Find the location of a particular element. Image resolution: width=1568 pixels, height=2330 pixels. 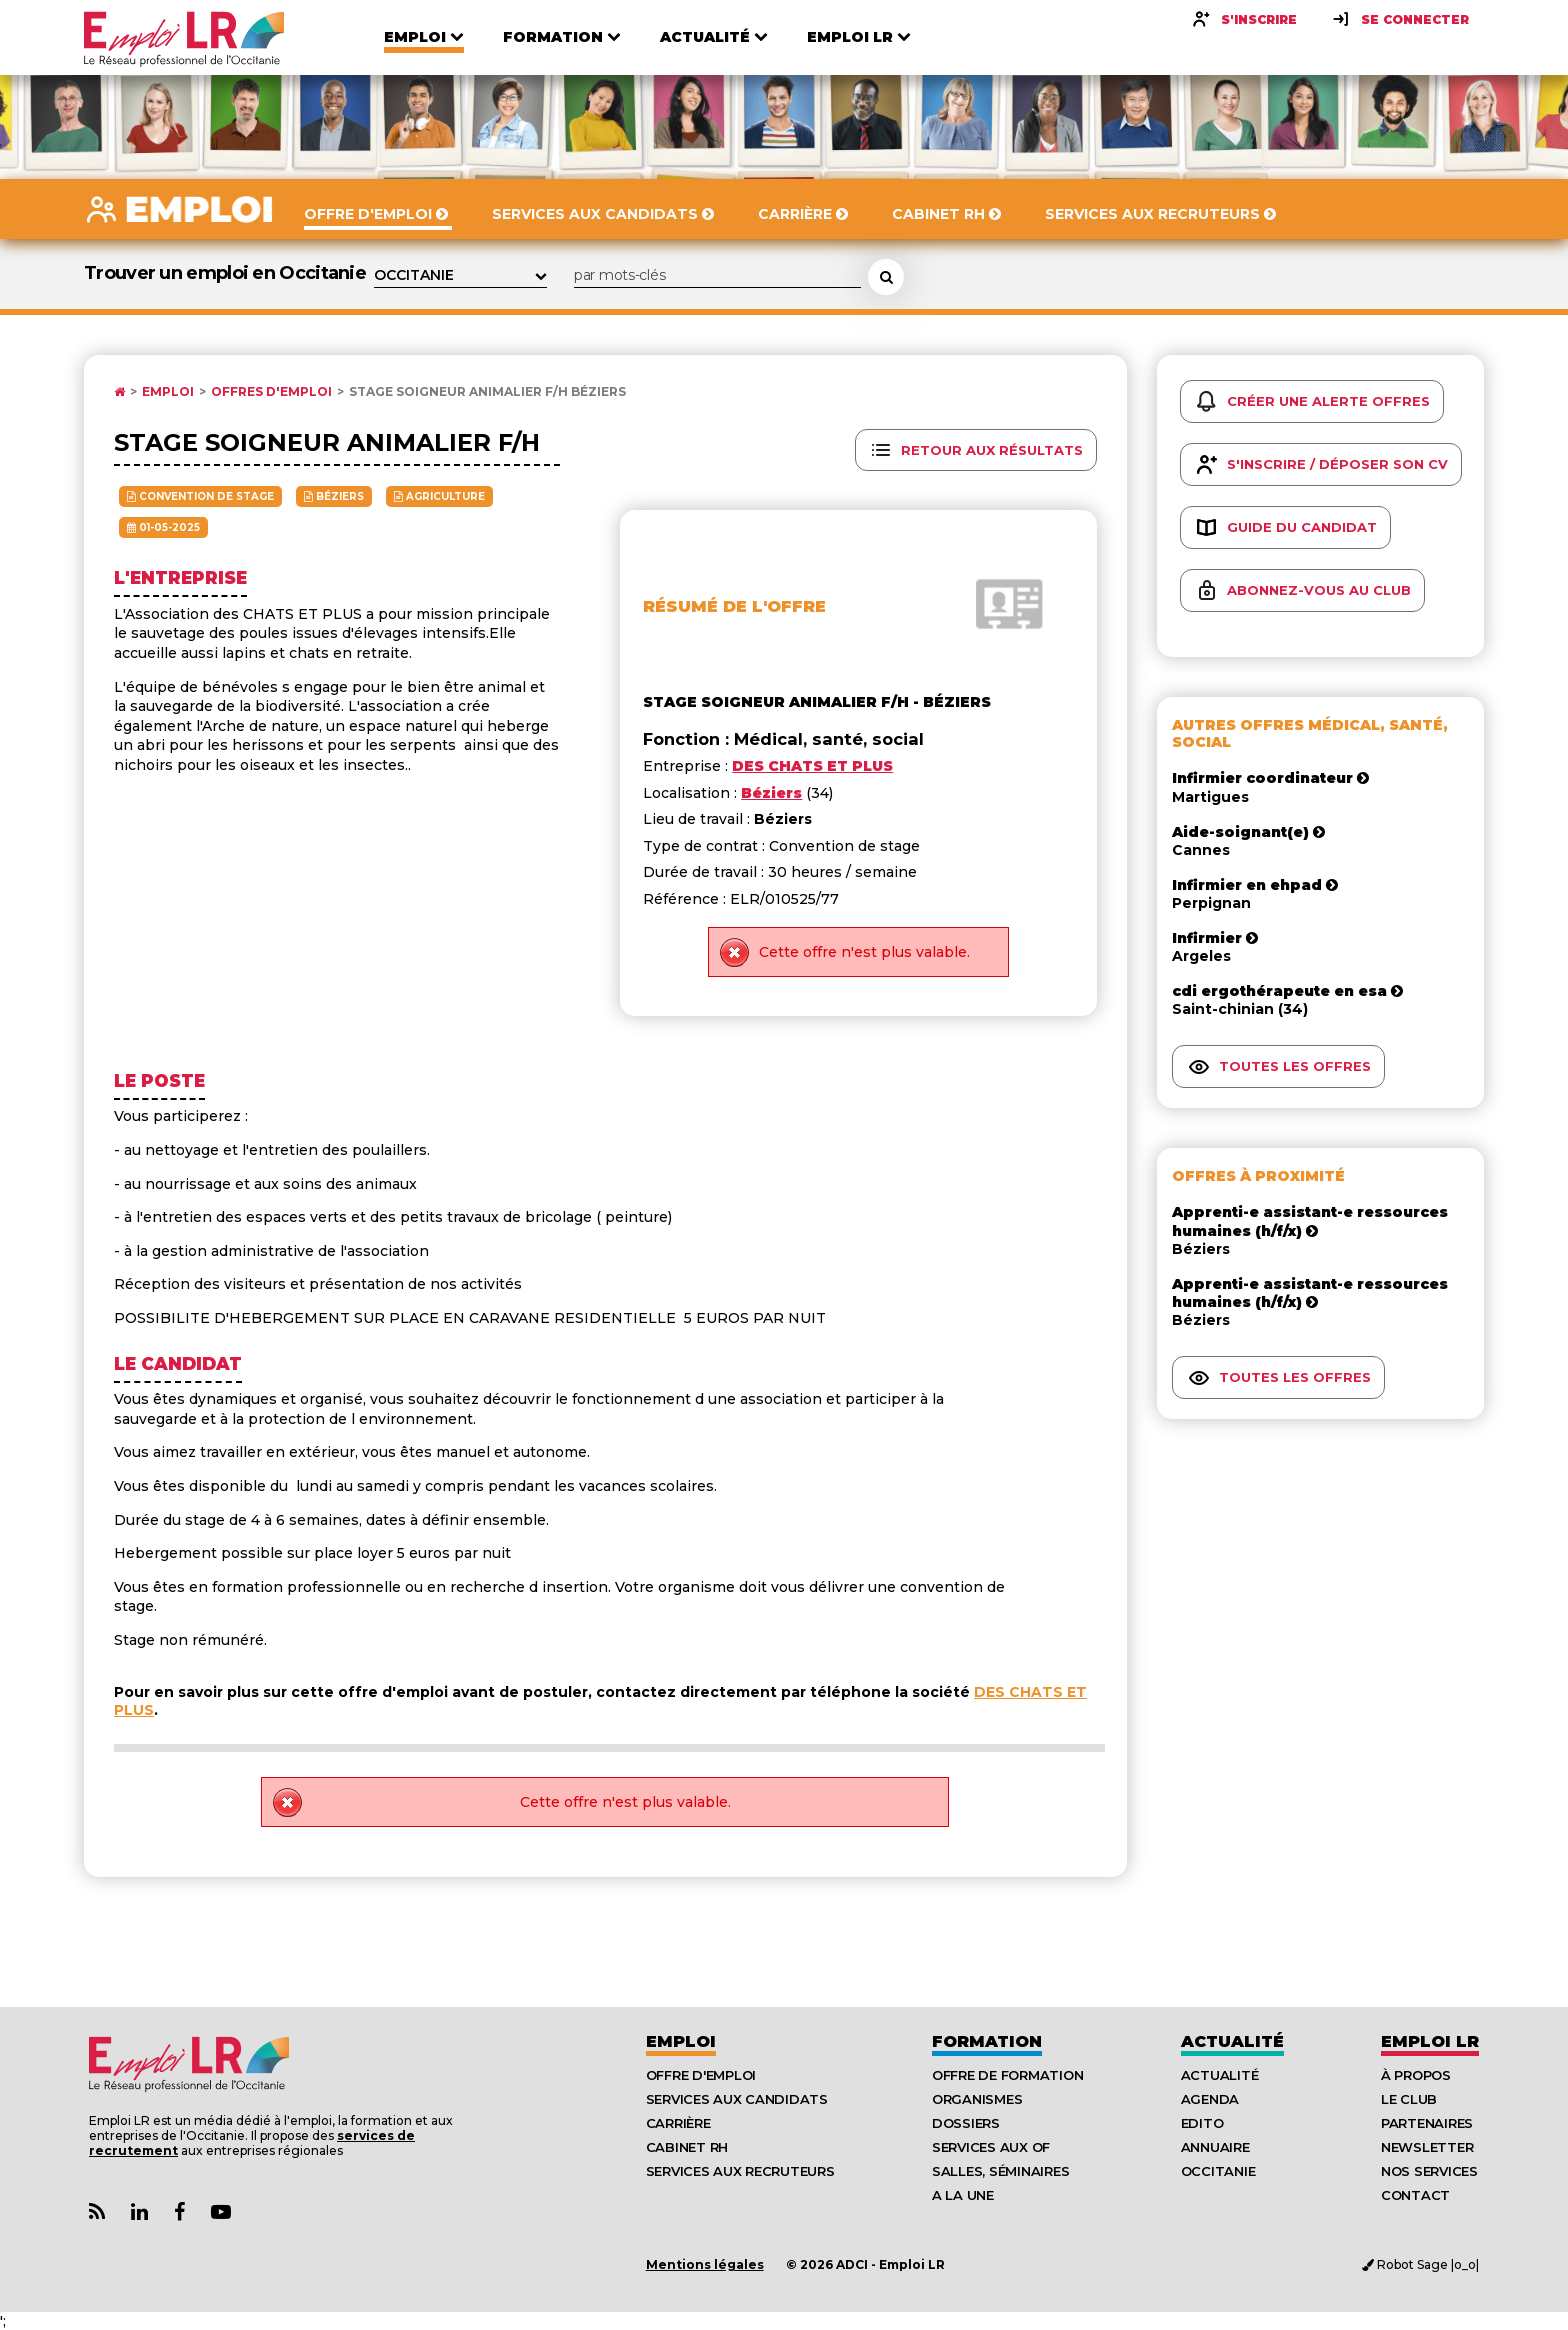

Services aux recruteurs is located at coordinates (740, 2171).